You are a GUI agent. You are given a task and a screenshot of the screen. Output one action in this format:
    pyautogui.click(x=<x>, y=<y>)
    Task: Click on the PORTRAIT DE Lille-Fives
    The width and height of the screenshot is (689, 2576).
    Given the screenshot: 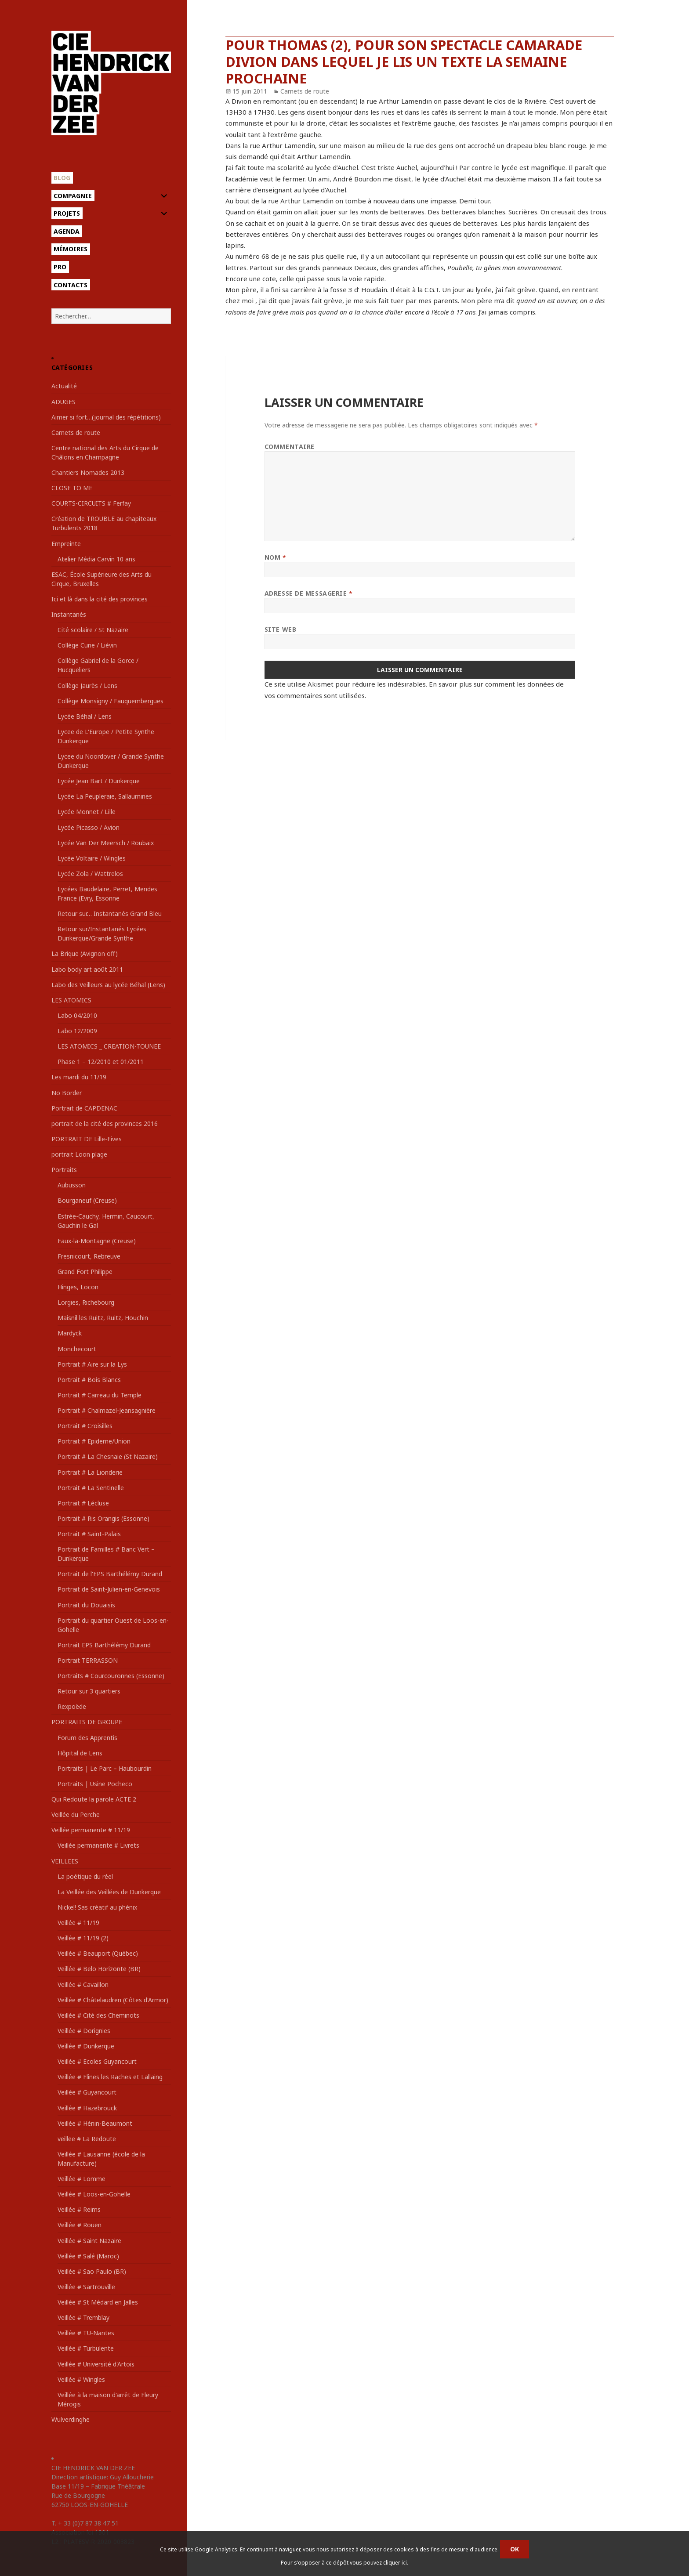 What is the action you would take?
    pyautogui.click(x=86, y=1139)
    